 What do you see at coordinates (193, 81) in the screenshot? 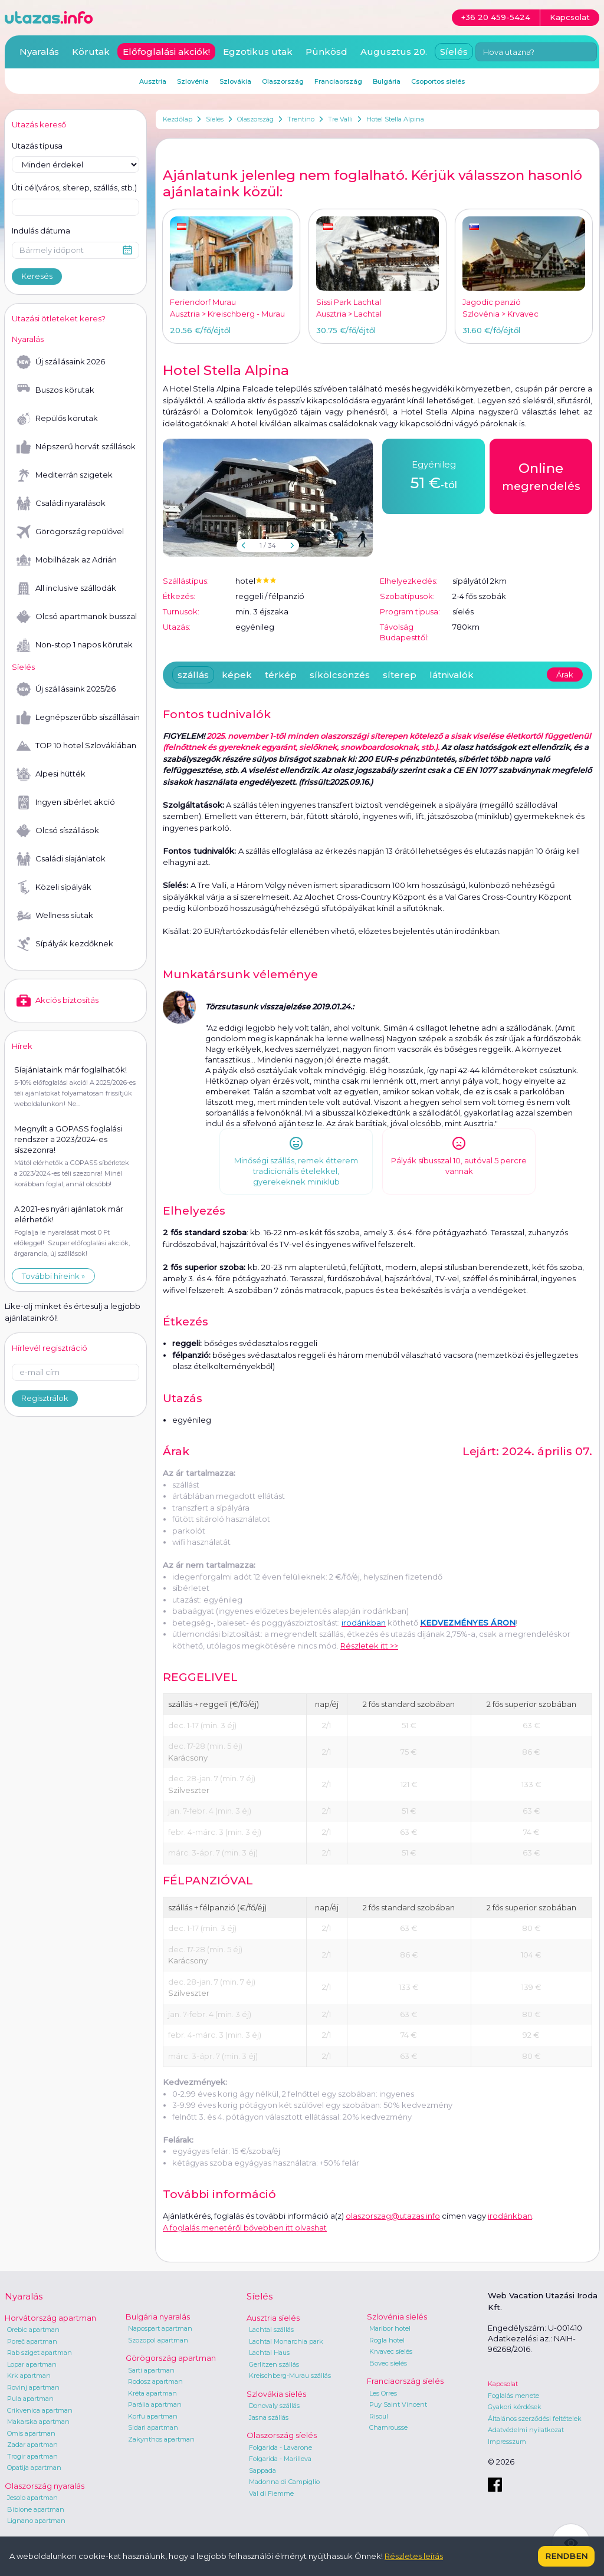
I see `Szlovénia` at bounding box center [193, 81].